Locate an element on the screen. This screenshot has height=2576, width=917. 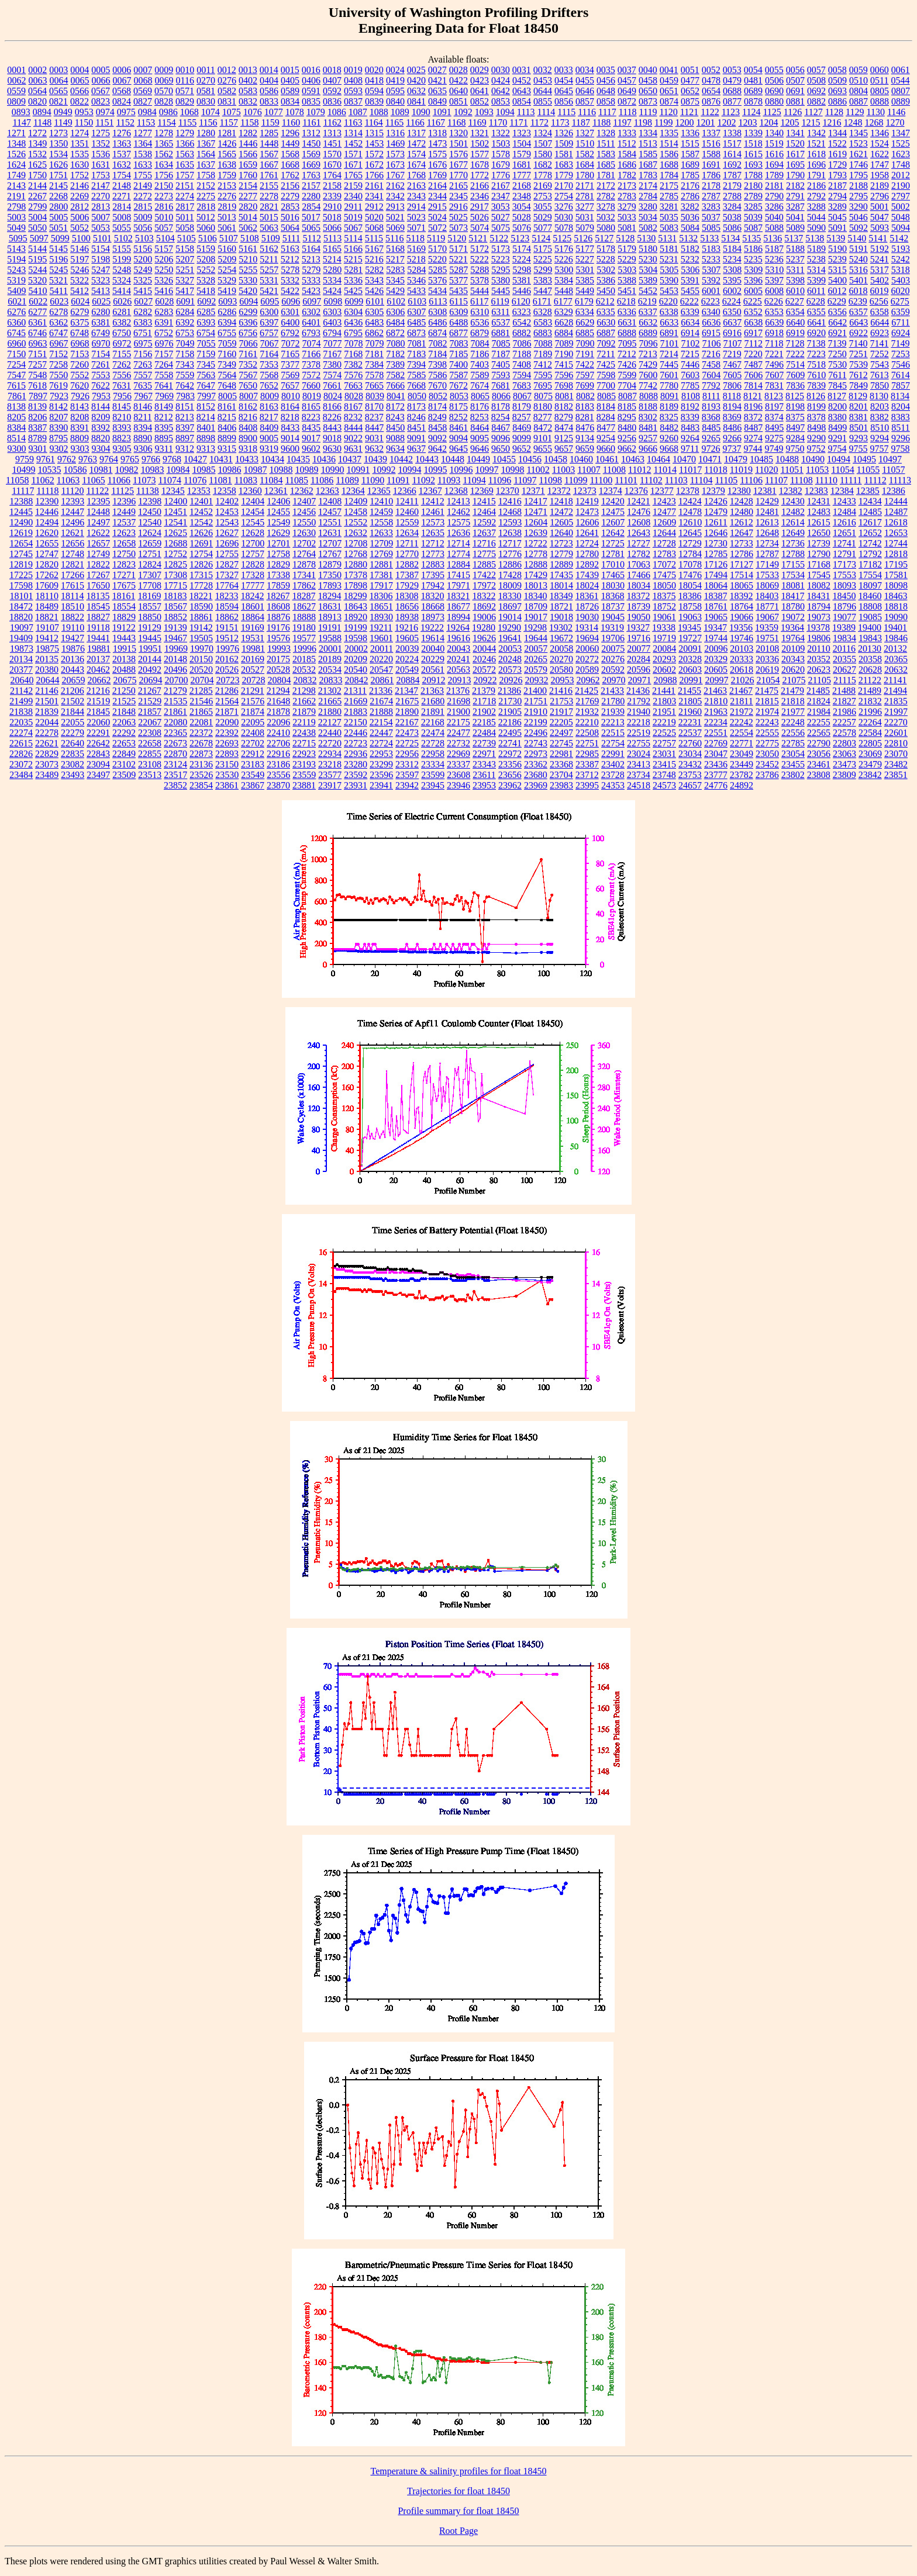
8209 is located at coordinates (100, 417).